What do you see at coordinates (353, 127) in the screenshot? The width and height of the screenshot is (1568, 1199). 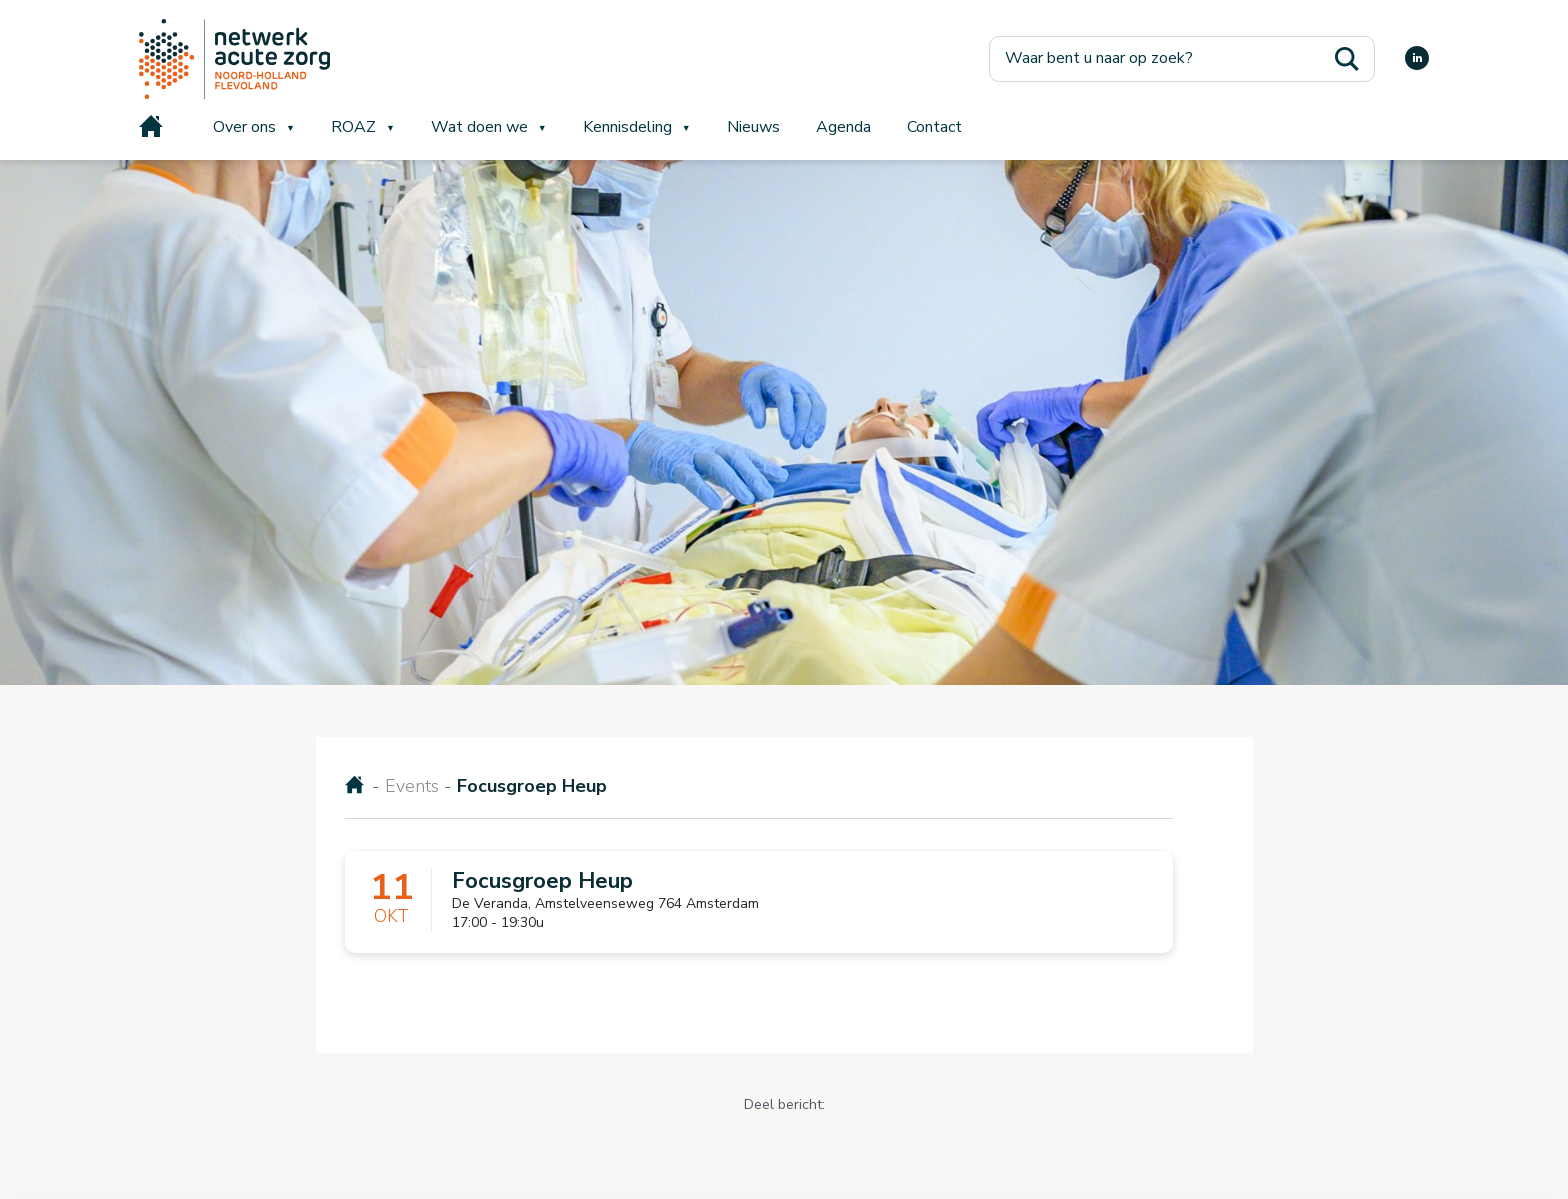 I see `ROAZ` at bounding box center [353, 127].